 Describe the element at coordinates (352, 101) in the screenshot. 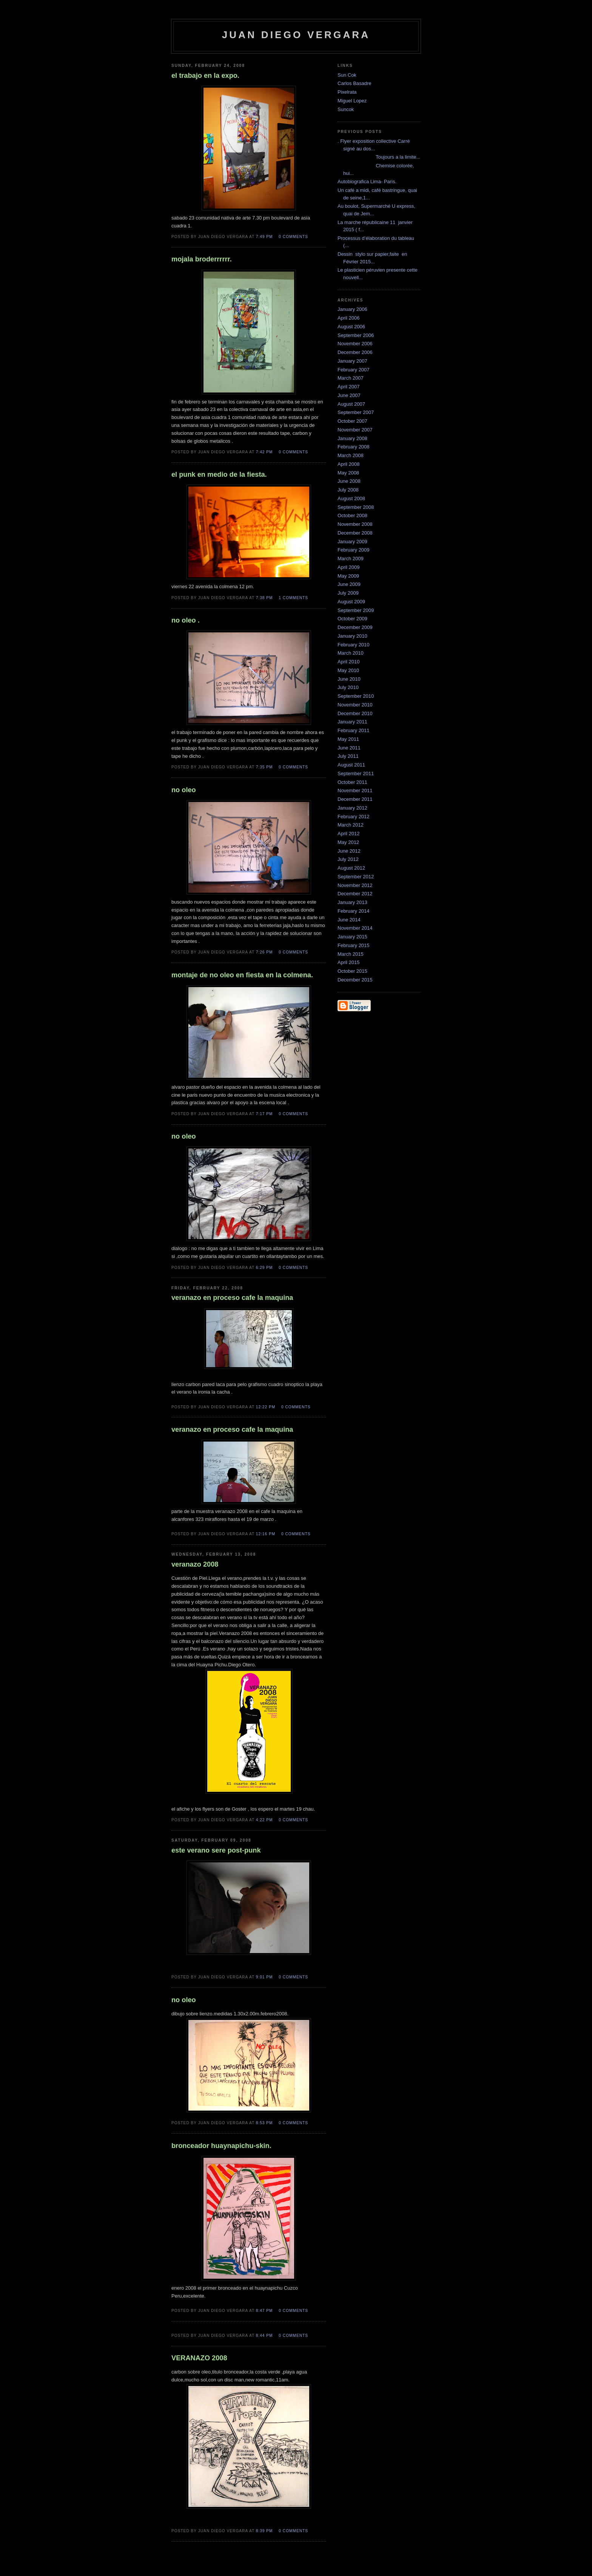

I see `Miguel Lopez` at that location.